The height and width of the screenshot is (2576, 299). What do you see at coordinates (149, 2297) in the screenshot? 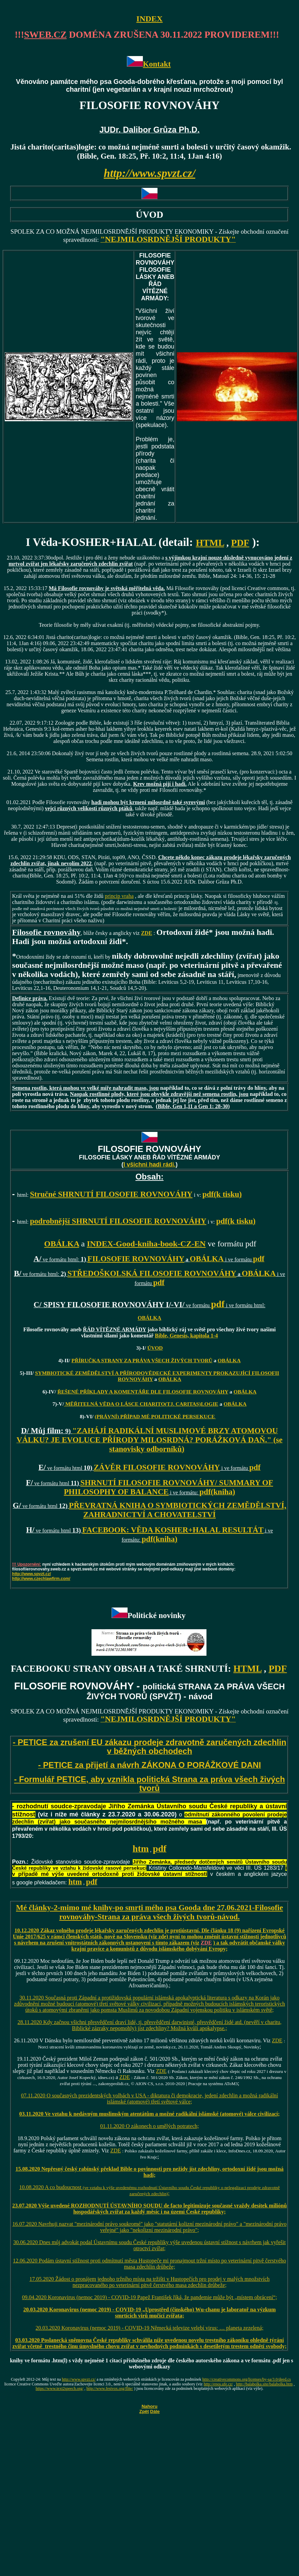
I see `09.04.2020 Koronavirus (nemoc 2019) - COVID-19 Papež František říká, že pandemie může být „místem obrácení“;` at bounding box center [149, 2297].